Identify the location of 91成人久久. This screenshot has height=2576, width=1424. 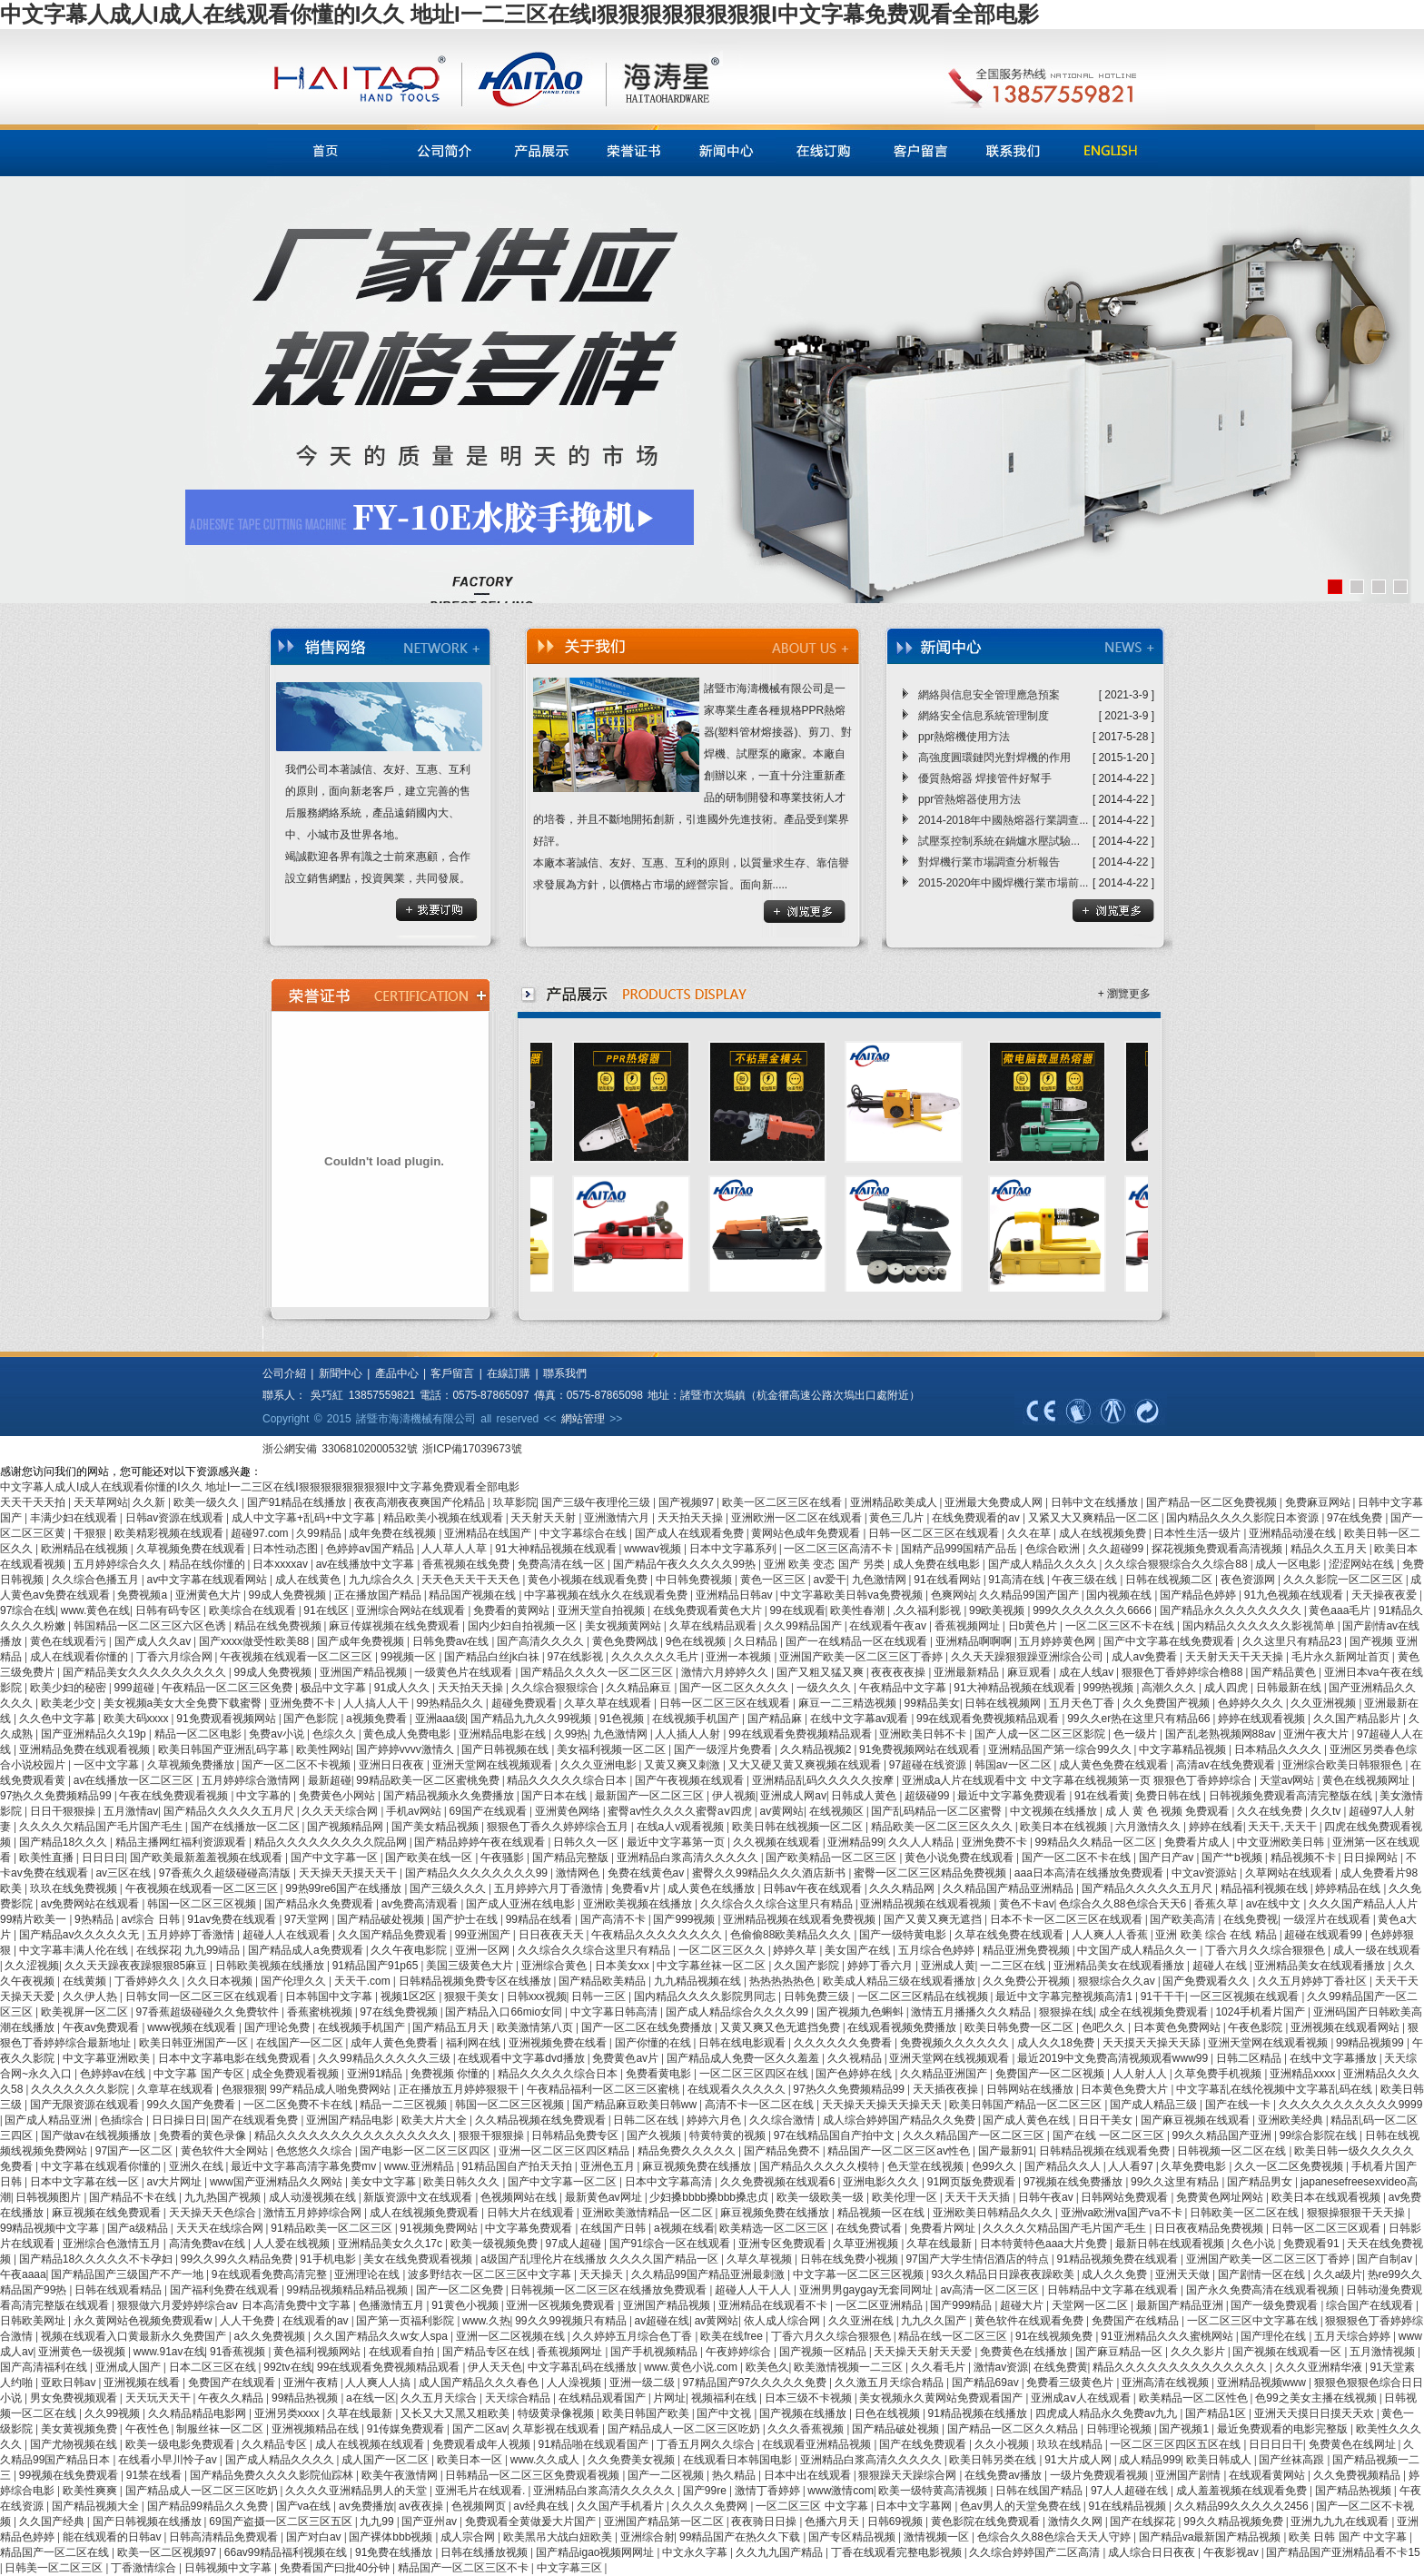
(403, 1687).